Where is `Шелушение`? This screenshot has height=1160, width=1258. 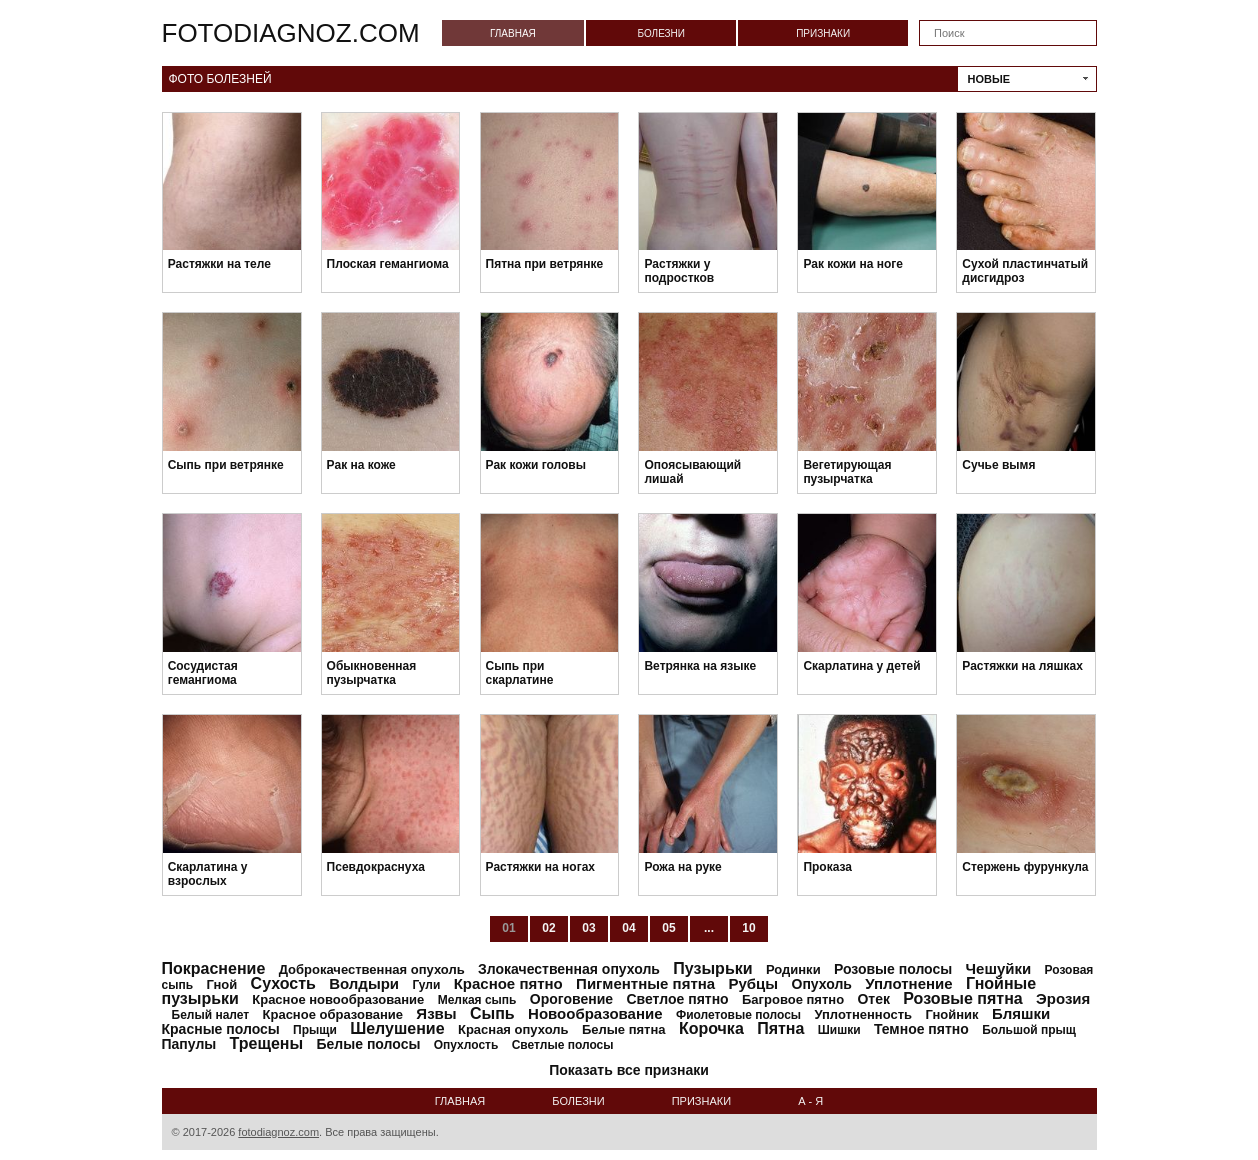
Шелушение is located at coordinates (397, 1028).